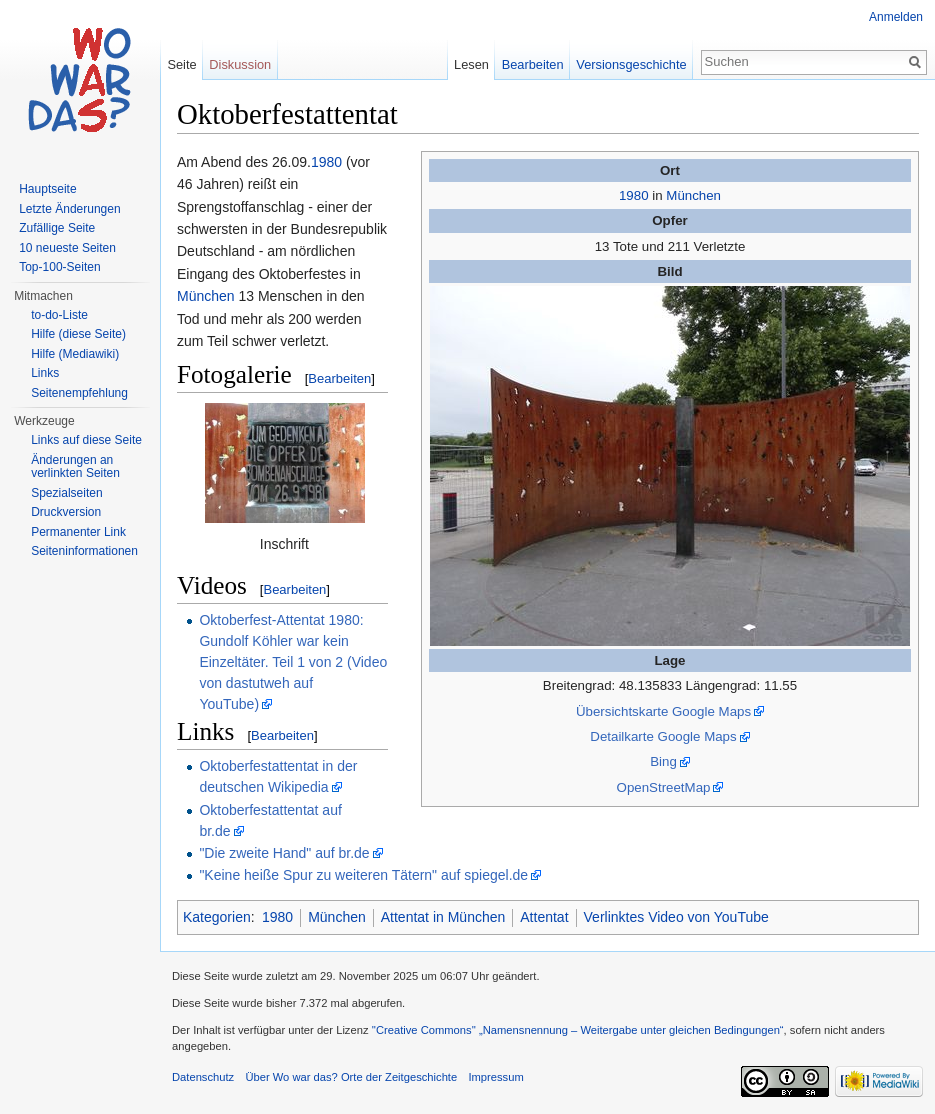  What do you see at coordinates (578, 1030) in the screenshot?
I see `''Creative Commons'' „Namensnennung – Weitergabe unter gleichen Bedingungen“` at bounding box center [578, 1030].